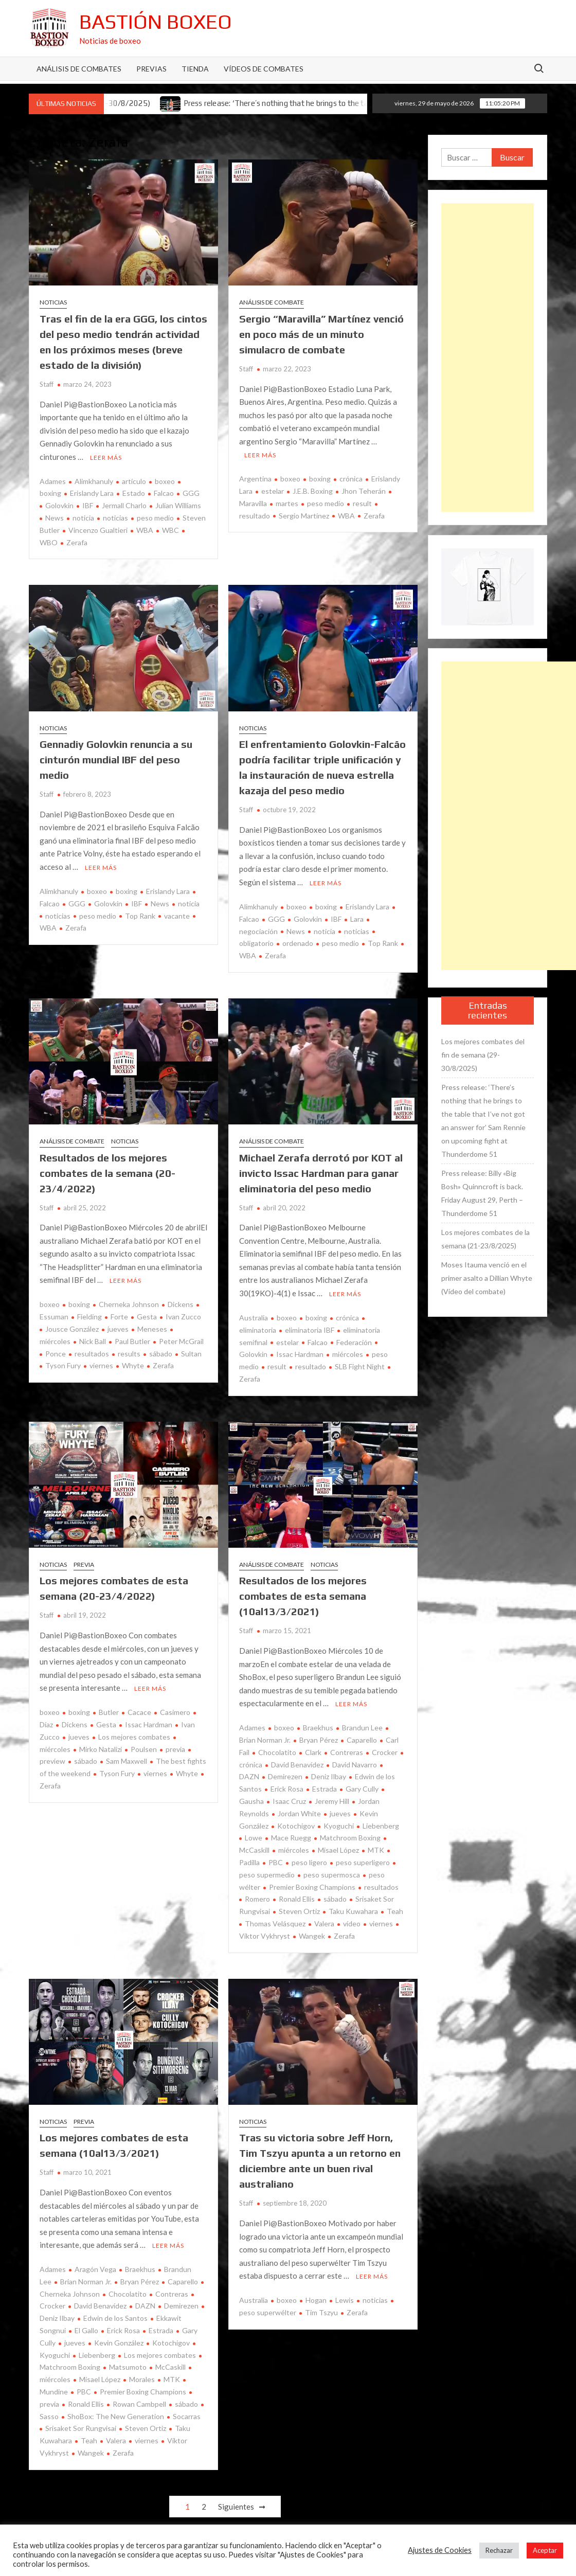  I want to click on J.E.B. Boxing, so click(313, 491).